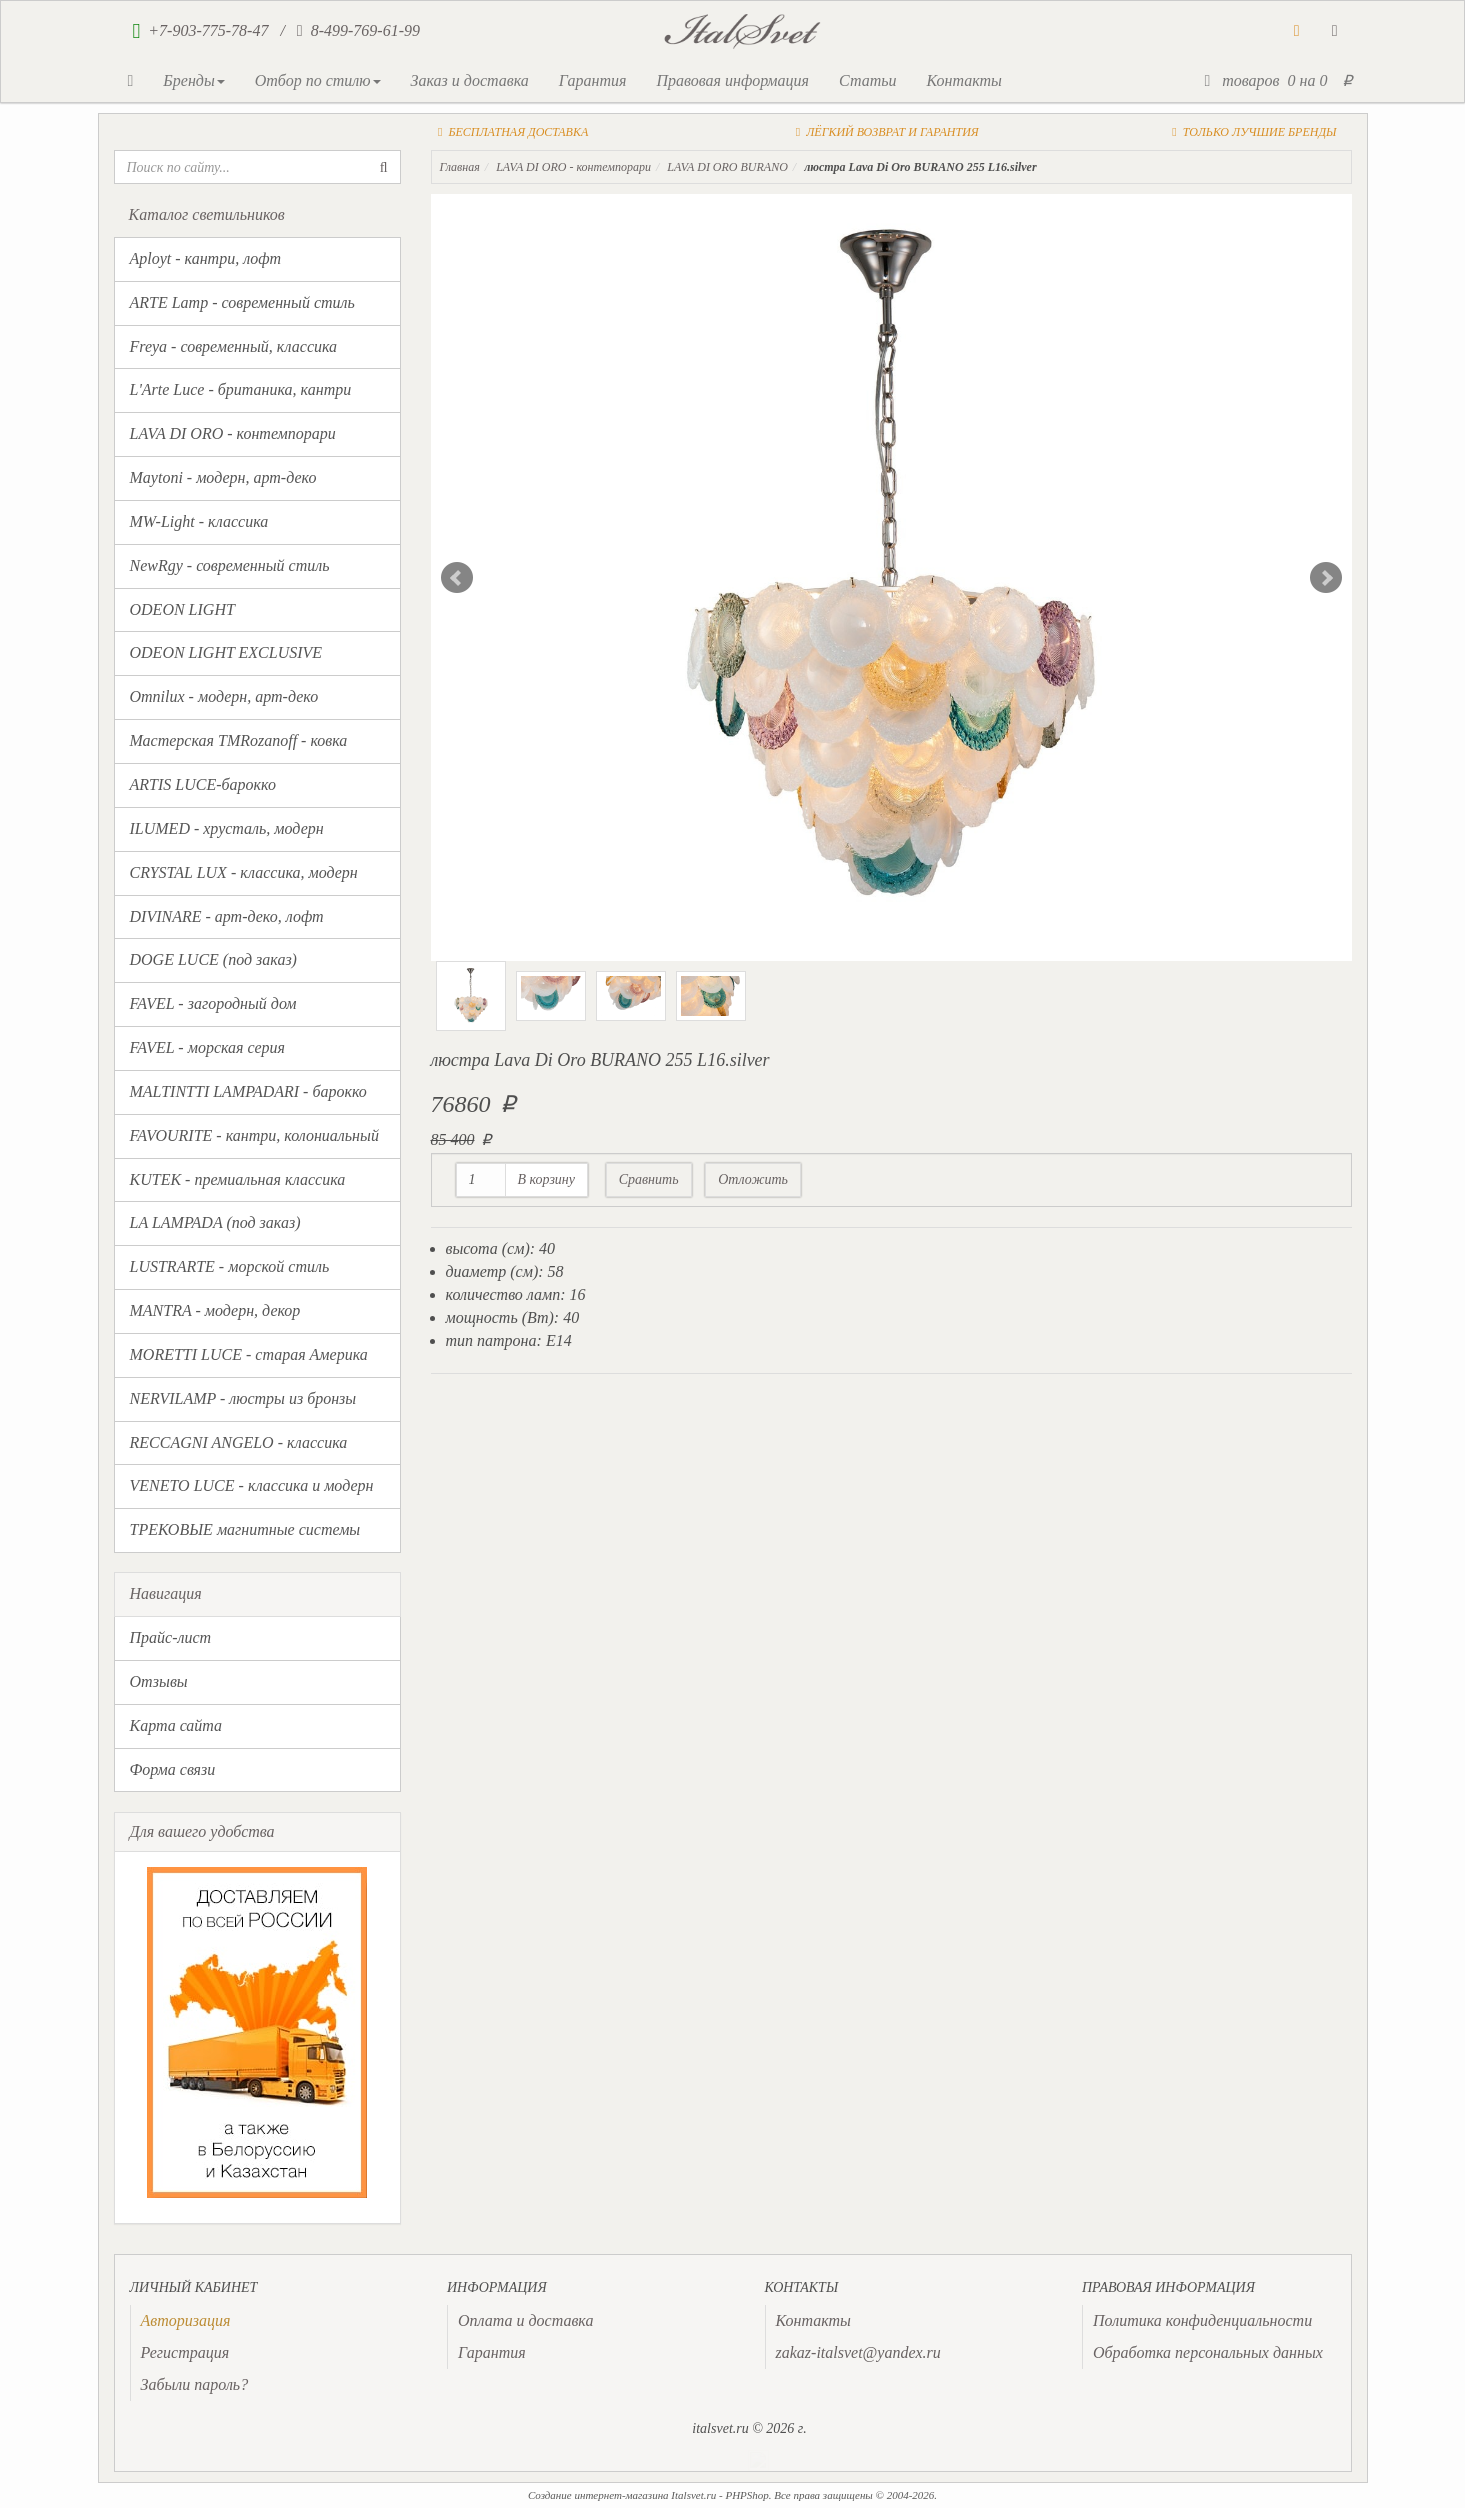  What do you see at coordinates (176, 1725) in the screenshot?
I see `Карта сайта` at bounding box center [176, 1725].